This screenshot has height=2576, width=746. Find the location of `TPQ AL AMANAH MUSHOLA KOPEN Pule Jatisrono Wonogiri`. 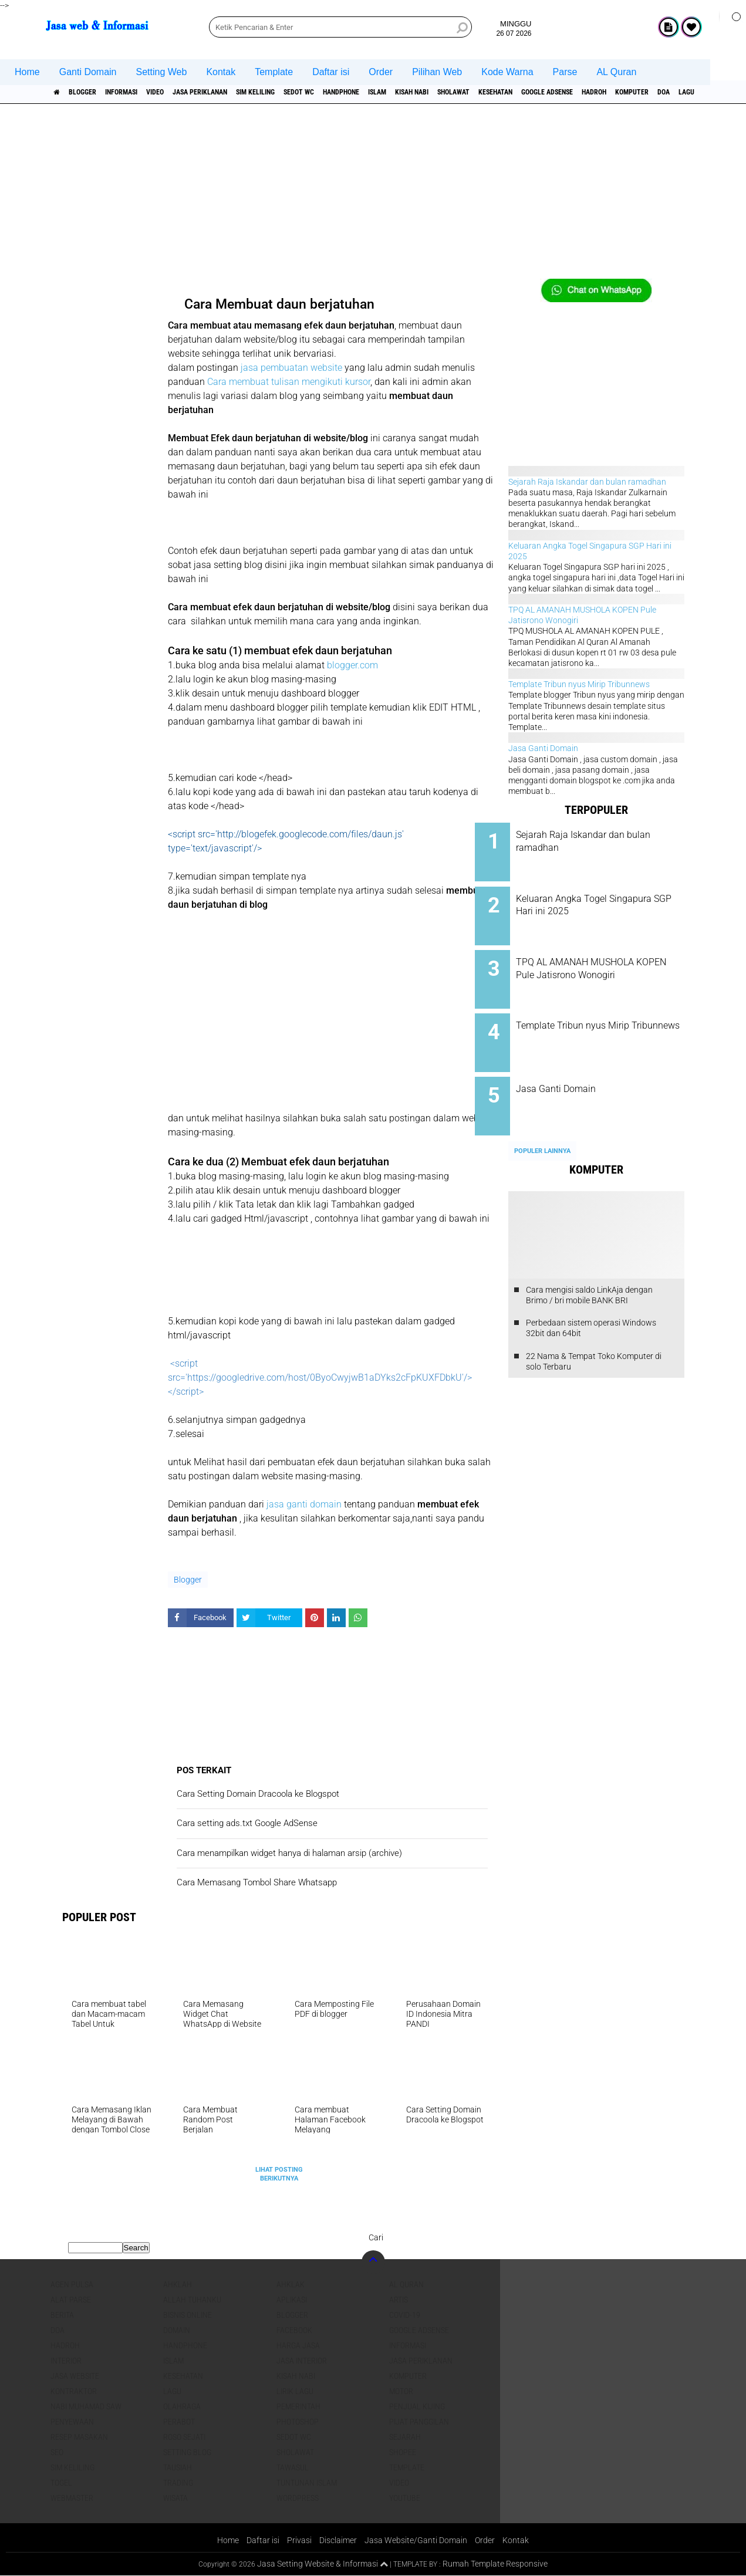

TPQ AL AMANAH MUSHOLA KOPEN Pule Jatisrono Wonogiri is located at coordinates (608, 965).